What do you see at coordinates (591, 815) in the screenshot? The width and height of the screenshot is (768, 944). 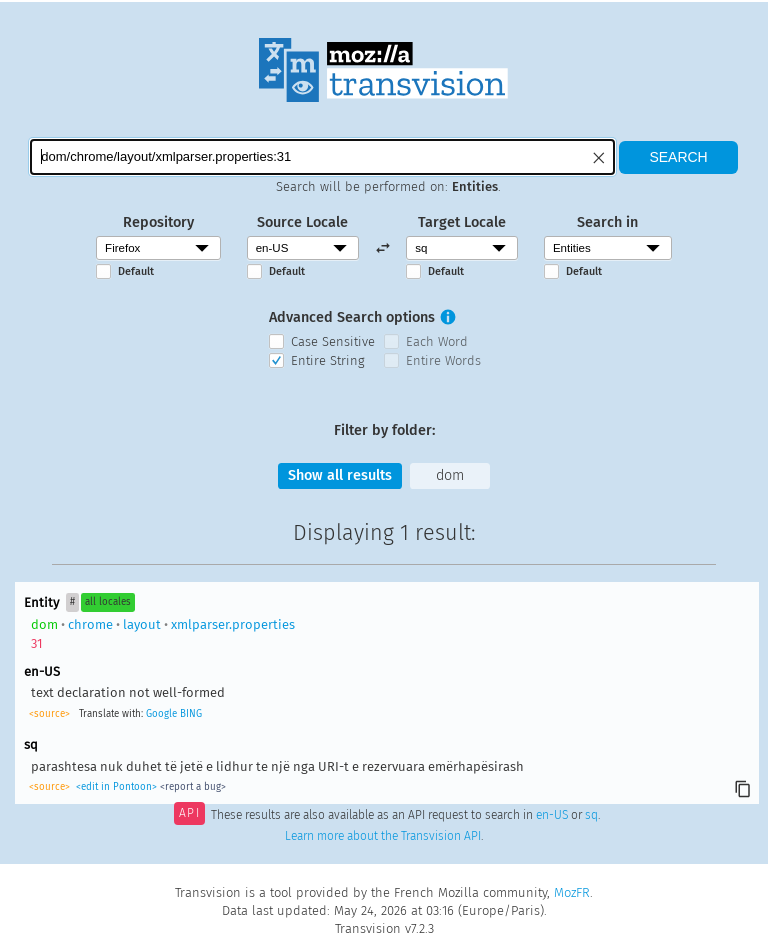 I see `sq` at bounding box center [591, 815].